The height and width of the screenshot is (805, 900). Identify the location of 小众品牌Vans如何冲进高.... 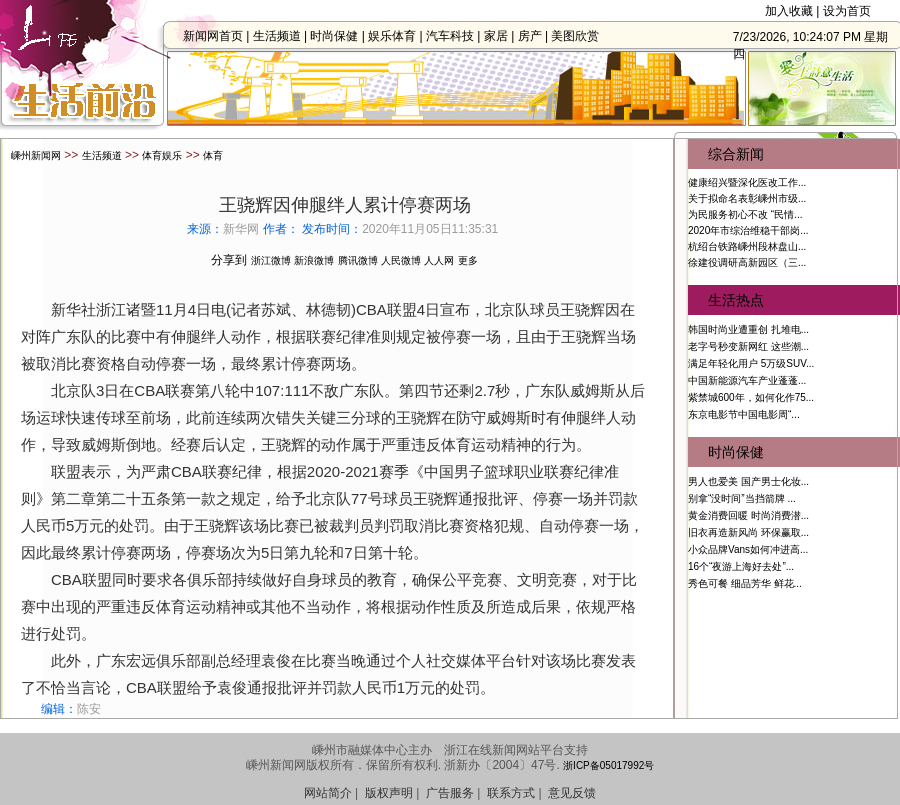
(748, 541).